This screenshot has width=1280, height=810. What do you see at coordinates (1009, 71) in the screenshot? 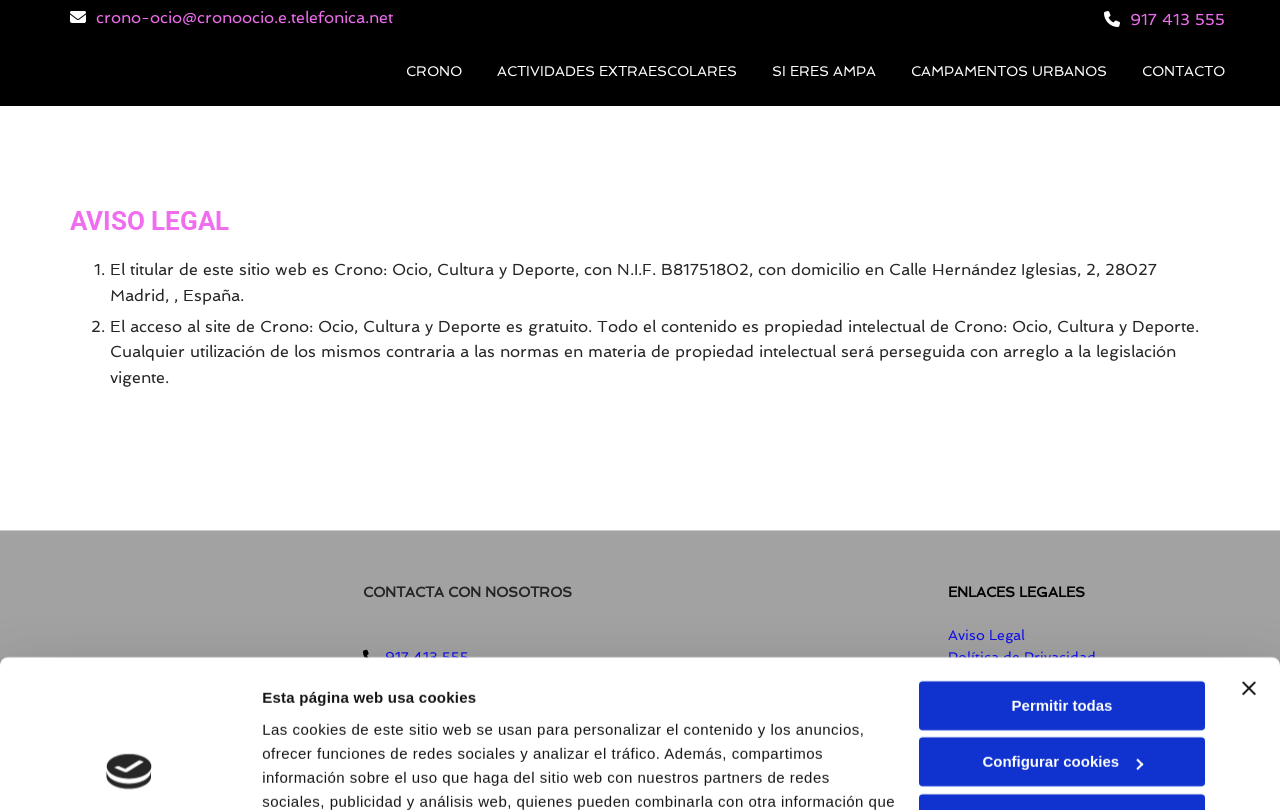
I see `Campamentos Urbanos [Campamentos Urbanos links]` at bounding box center [1009, 71].